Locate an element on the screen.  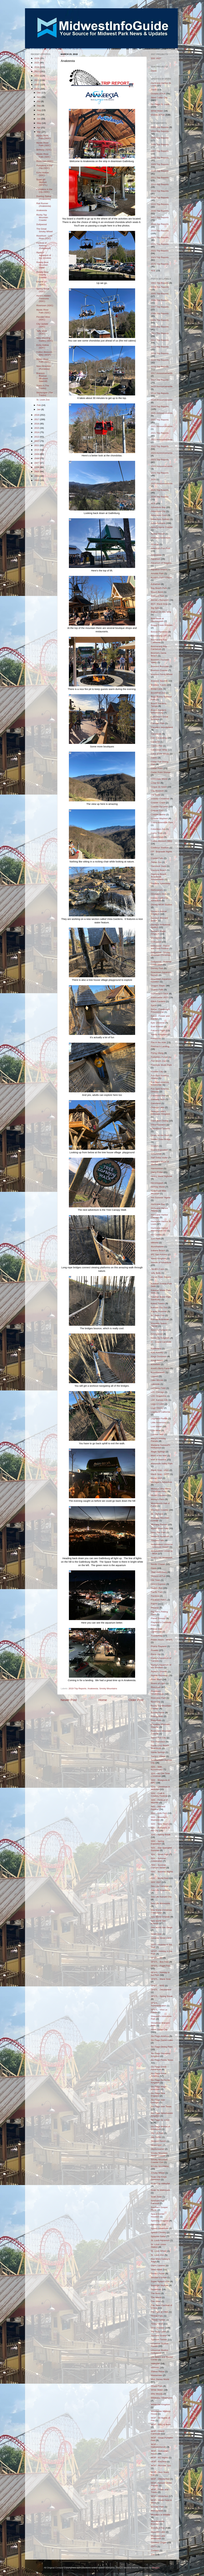
Six Flags St. Louis is located at coordinates (160, 104).